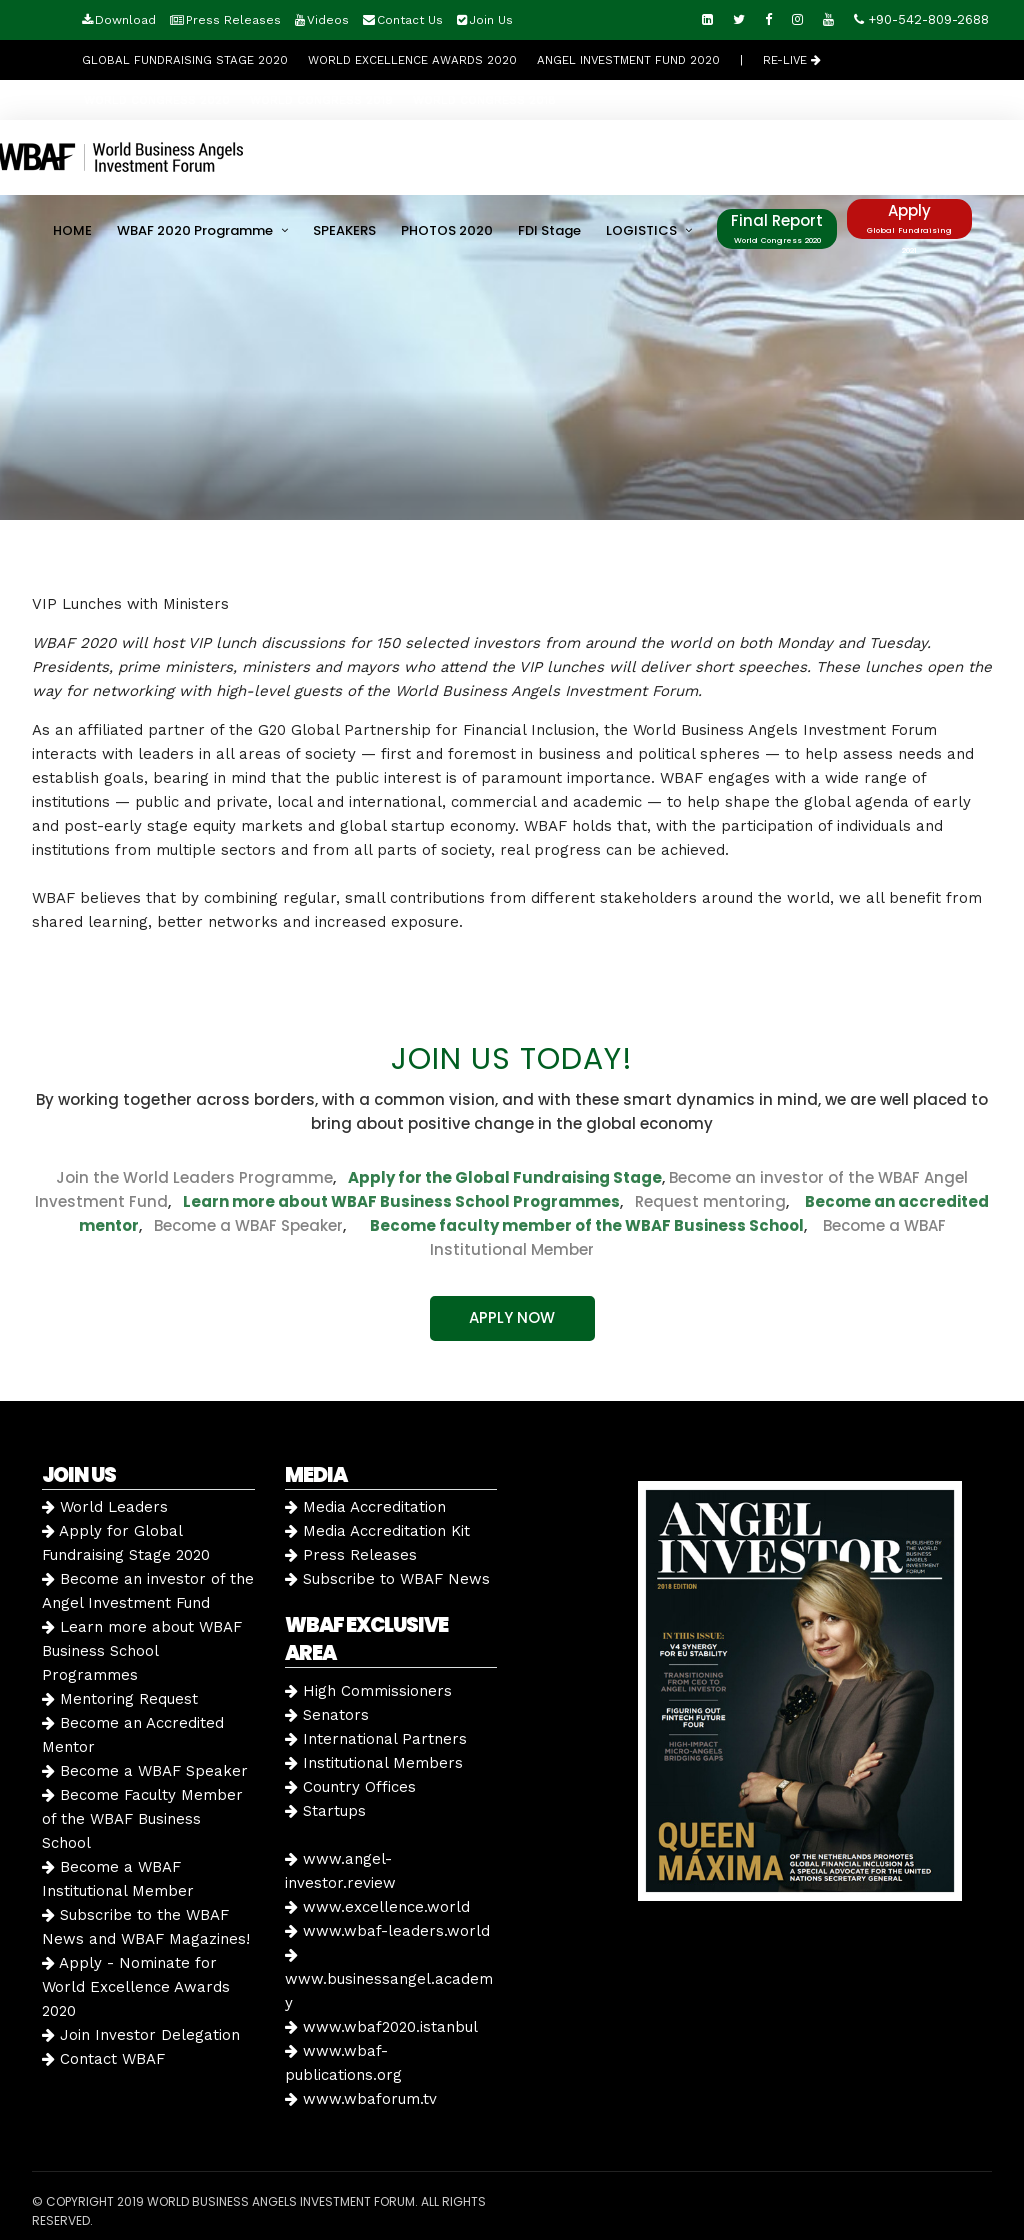  What do you see at coordinates (325, 1811) in the screenshot?
I see `Startups` at bounding box center [325, 1811].